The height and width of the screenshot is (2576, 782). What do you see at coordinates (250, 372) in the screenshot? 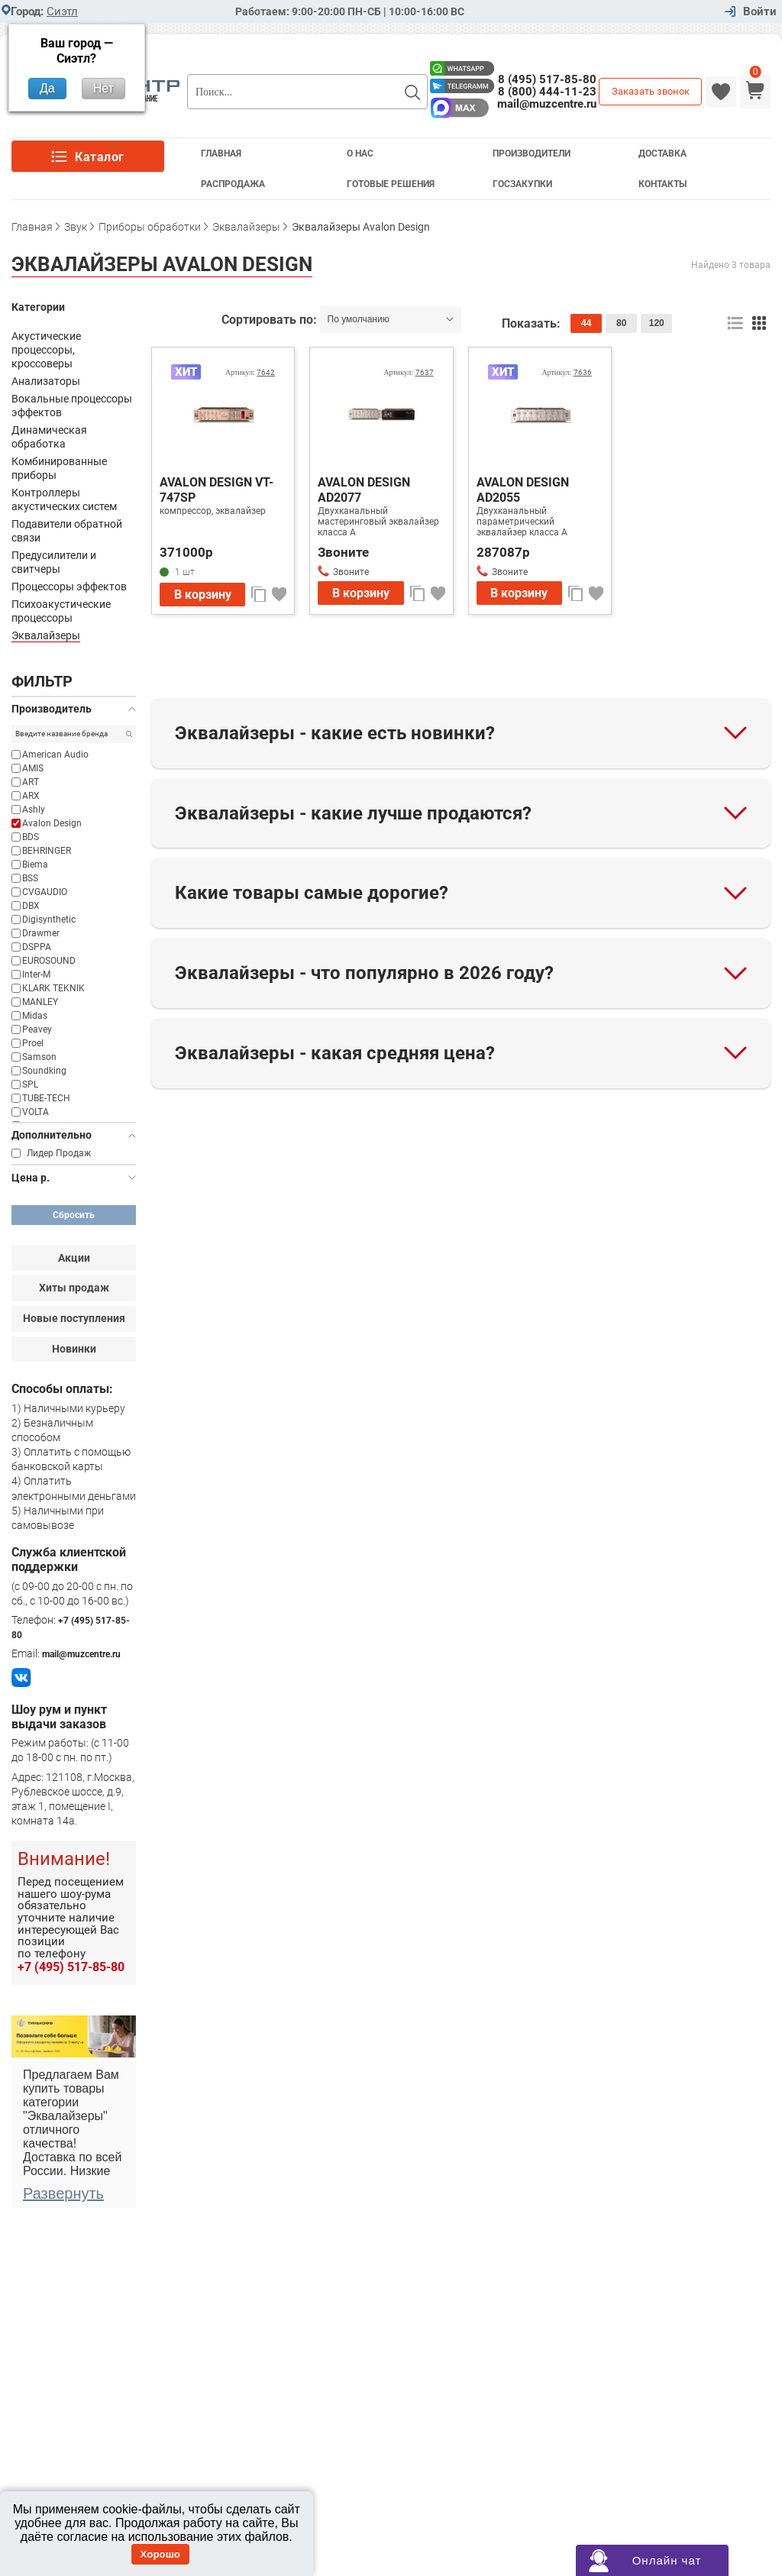
I see `Артикул:` at bounding box center [250, 372].